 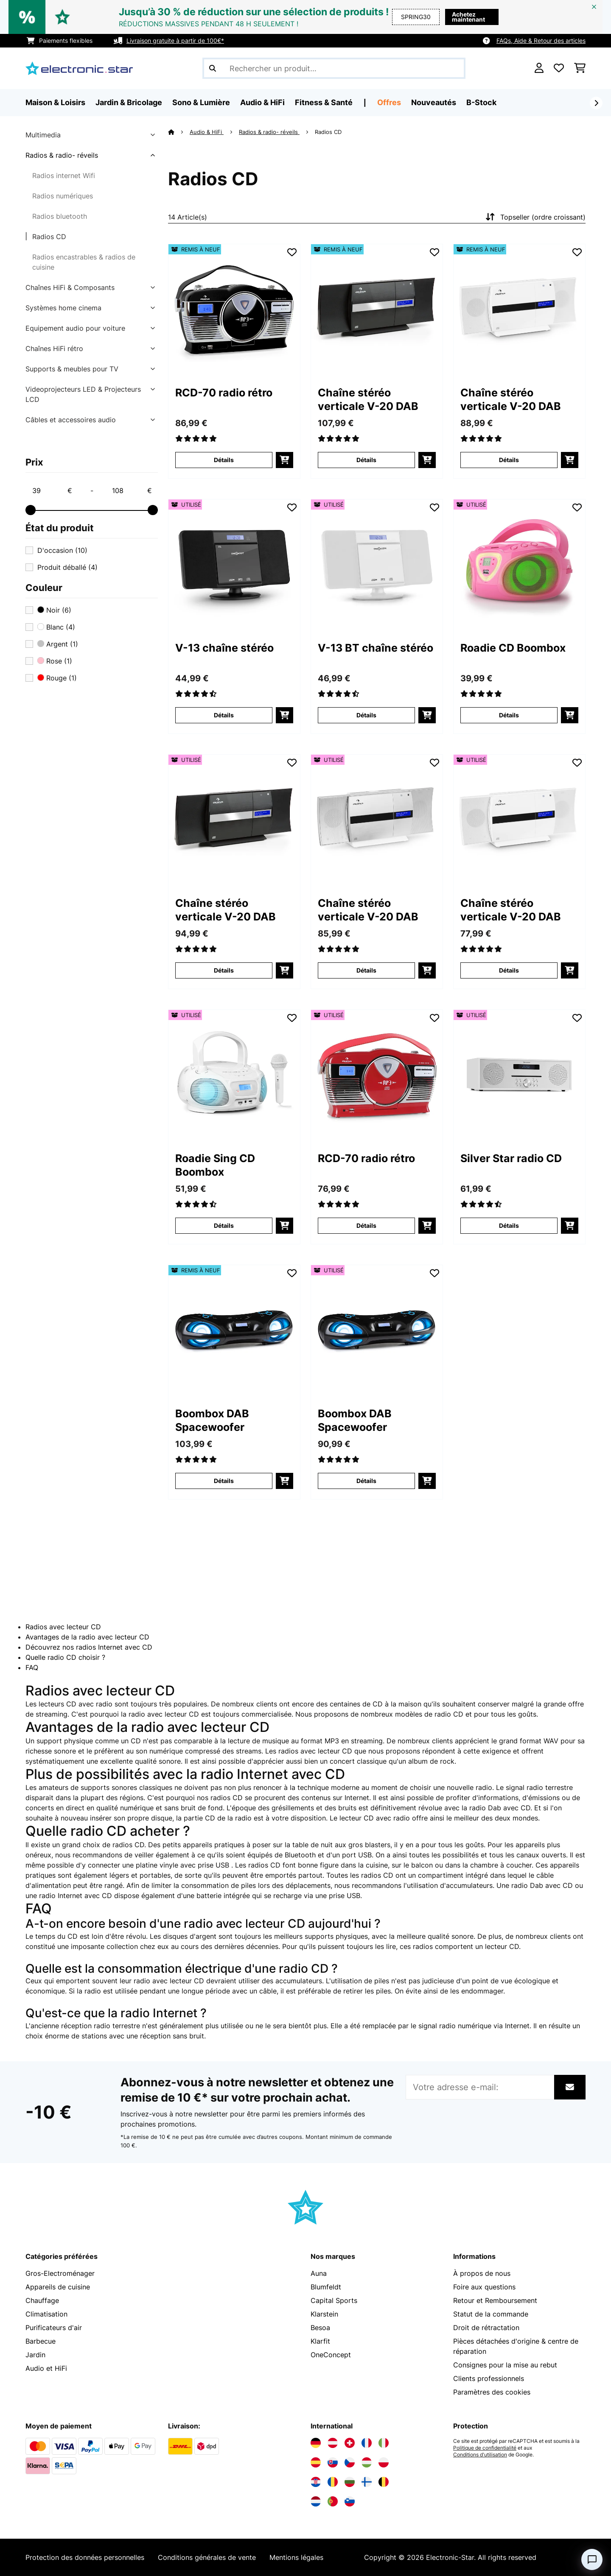 I want to click on Videoprojecteurs LED & Projecteurs LCD, so click(x=83, y=394).